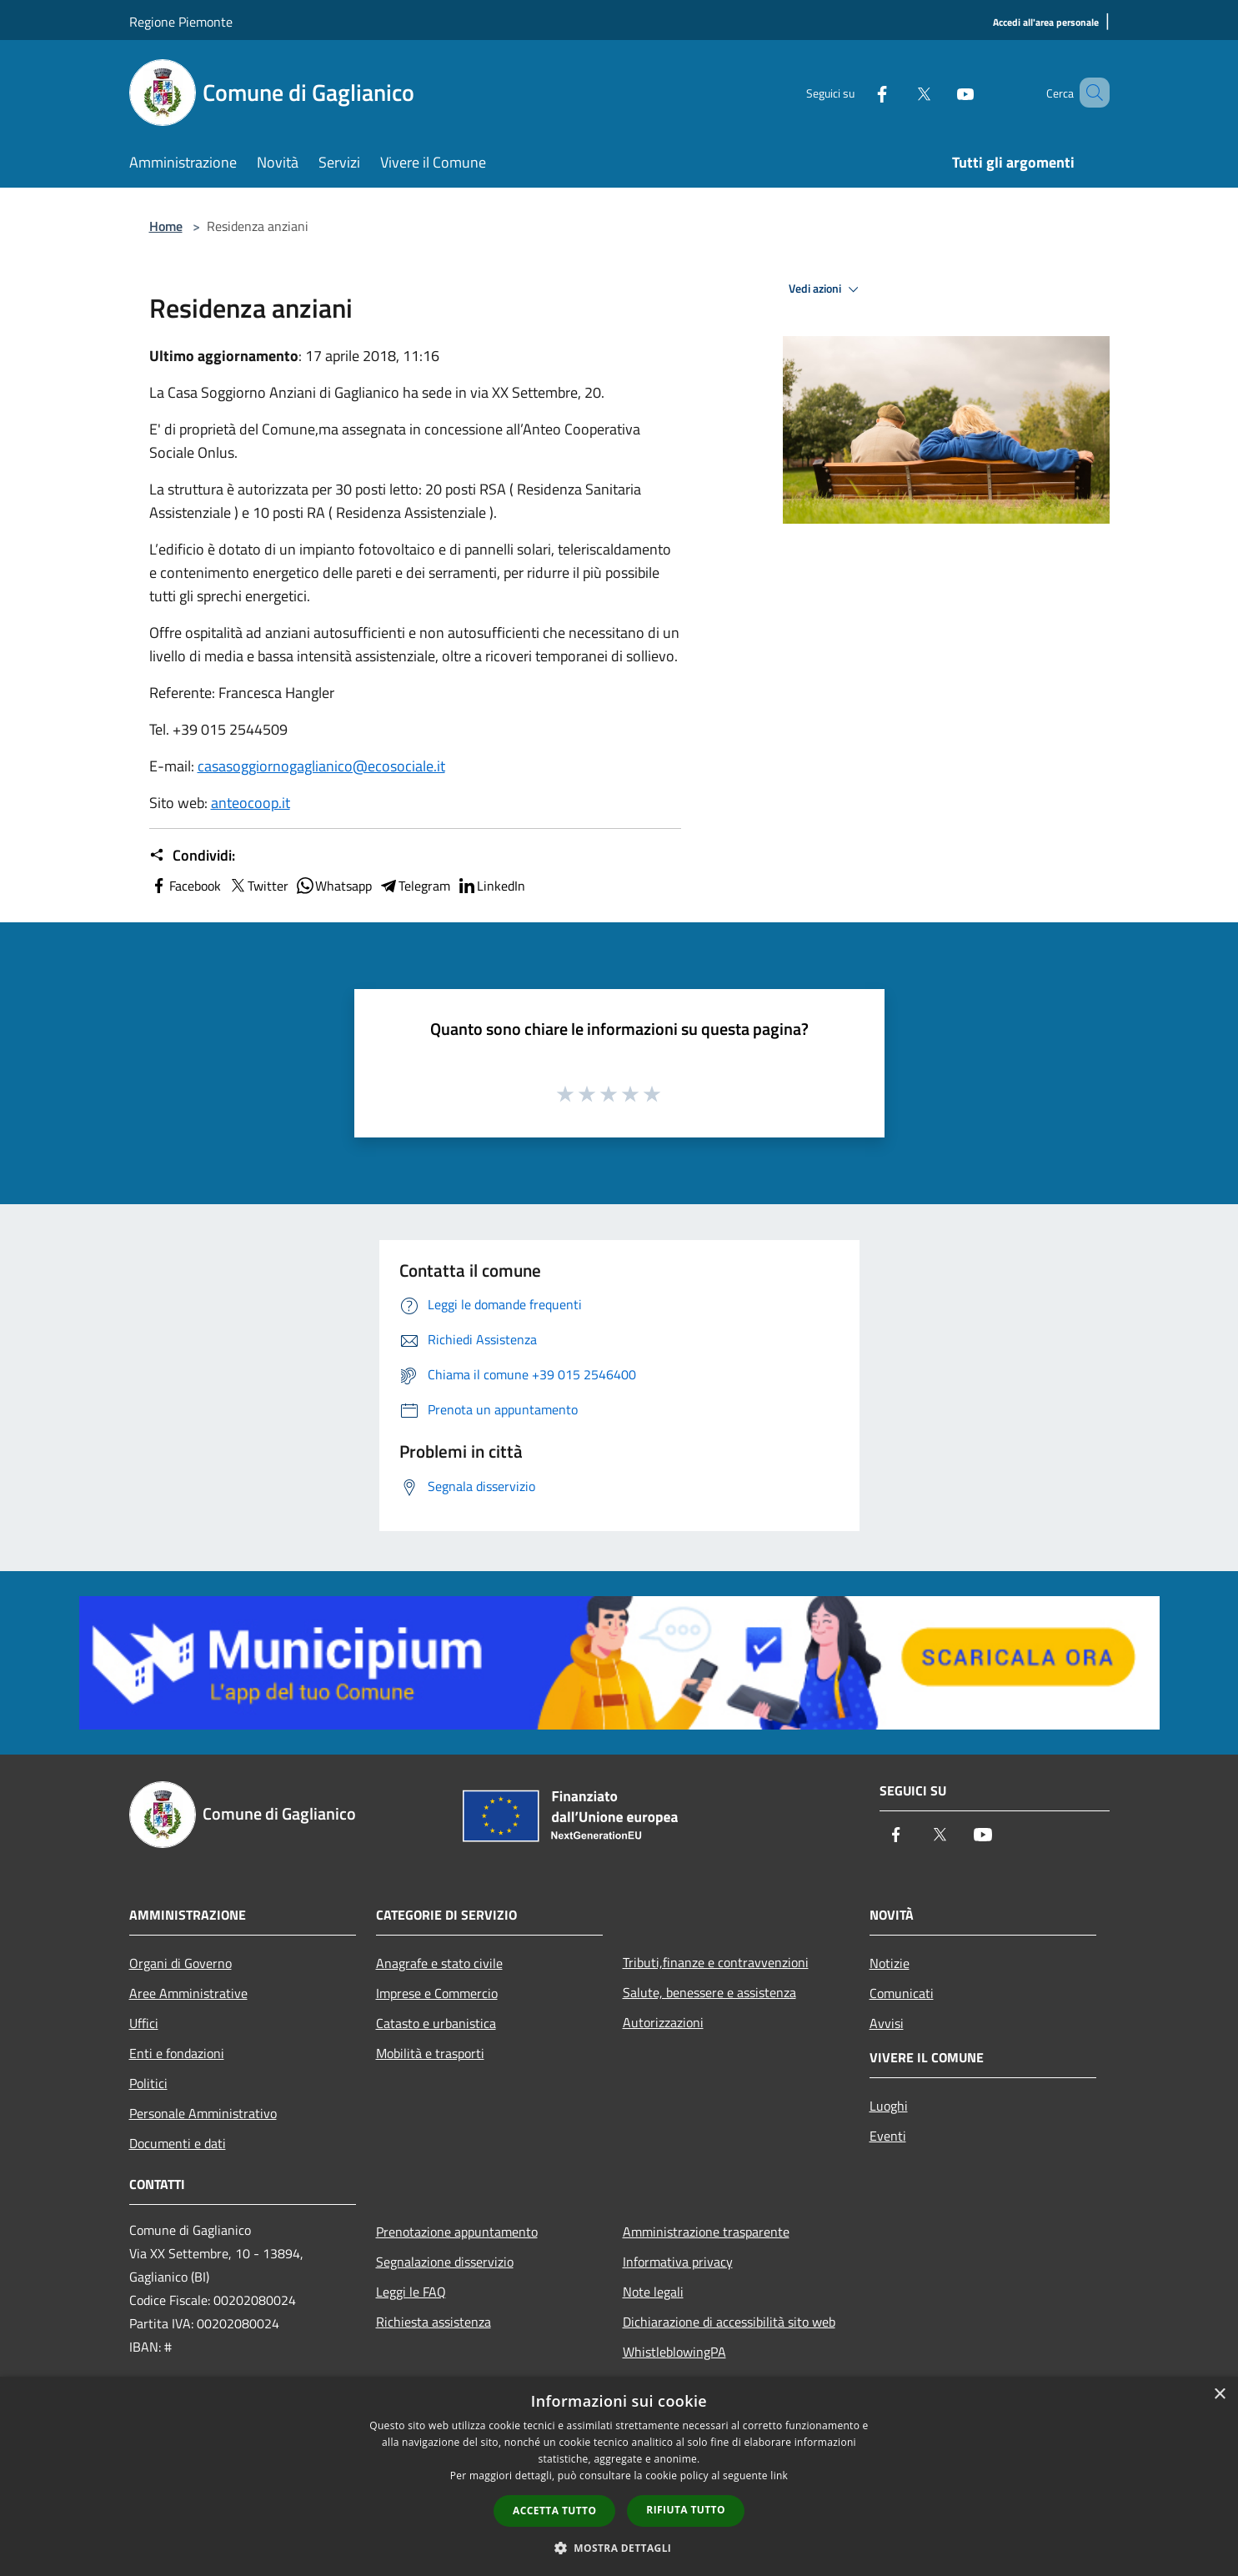  What do you see at coordinates (457, 2232) in the screenshot?
I see `Prenotazione appuntamento` at bounding box center [457, 2232].